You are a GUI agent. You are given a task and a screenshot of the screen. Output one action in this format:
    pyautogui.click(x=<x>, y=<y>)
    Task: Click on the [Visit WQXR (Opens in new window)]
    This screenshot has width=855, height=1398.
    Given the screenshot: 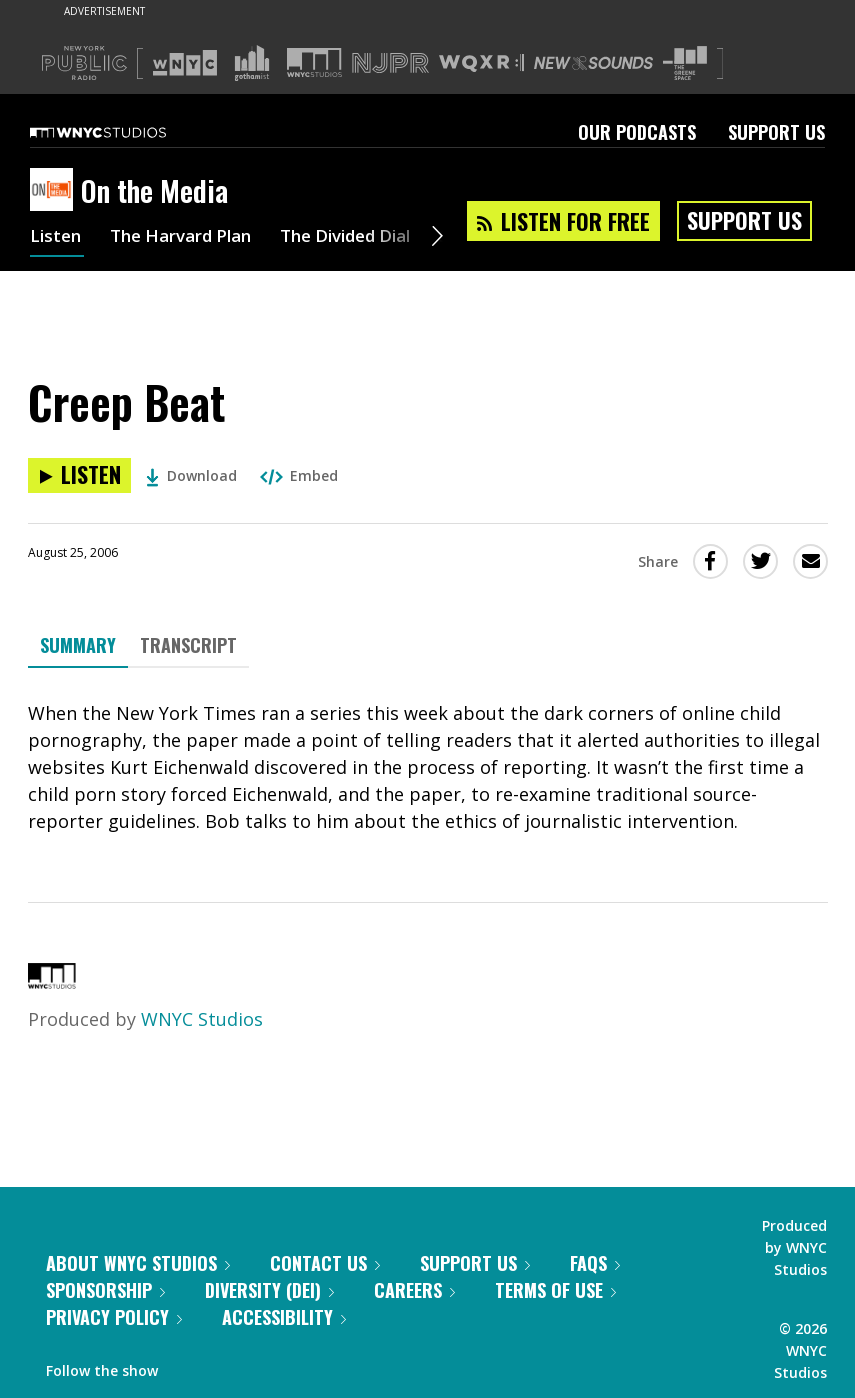 What is the action you would take?
    pyautogui.click(x=481, y=63)
    